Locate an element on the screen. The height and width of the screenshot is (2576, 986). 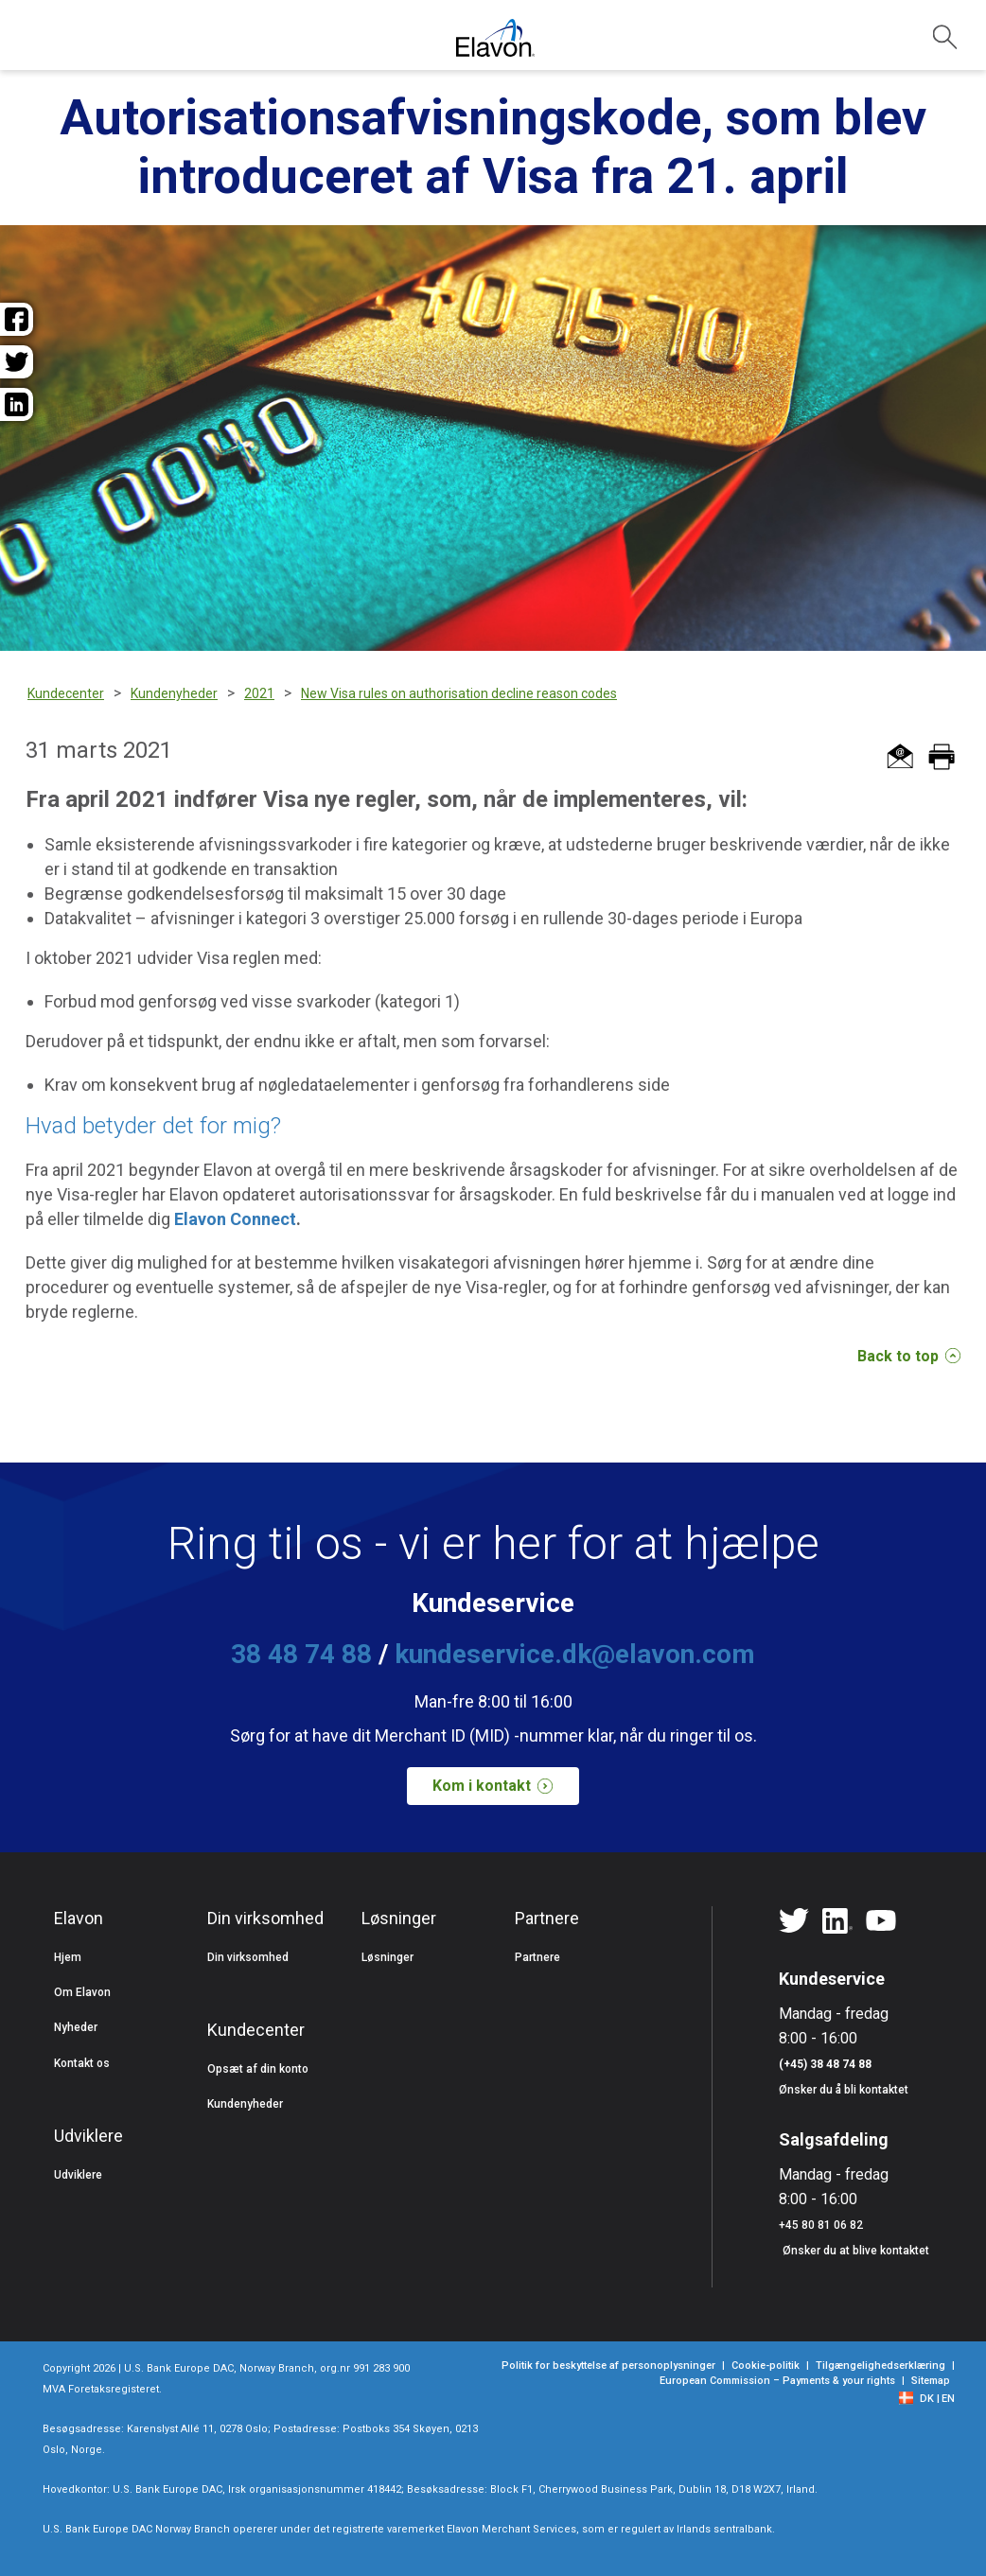
European Commission – Payments & your rights is located at coordinates (777, 2380).